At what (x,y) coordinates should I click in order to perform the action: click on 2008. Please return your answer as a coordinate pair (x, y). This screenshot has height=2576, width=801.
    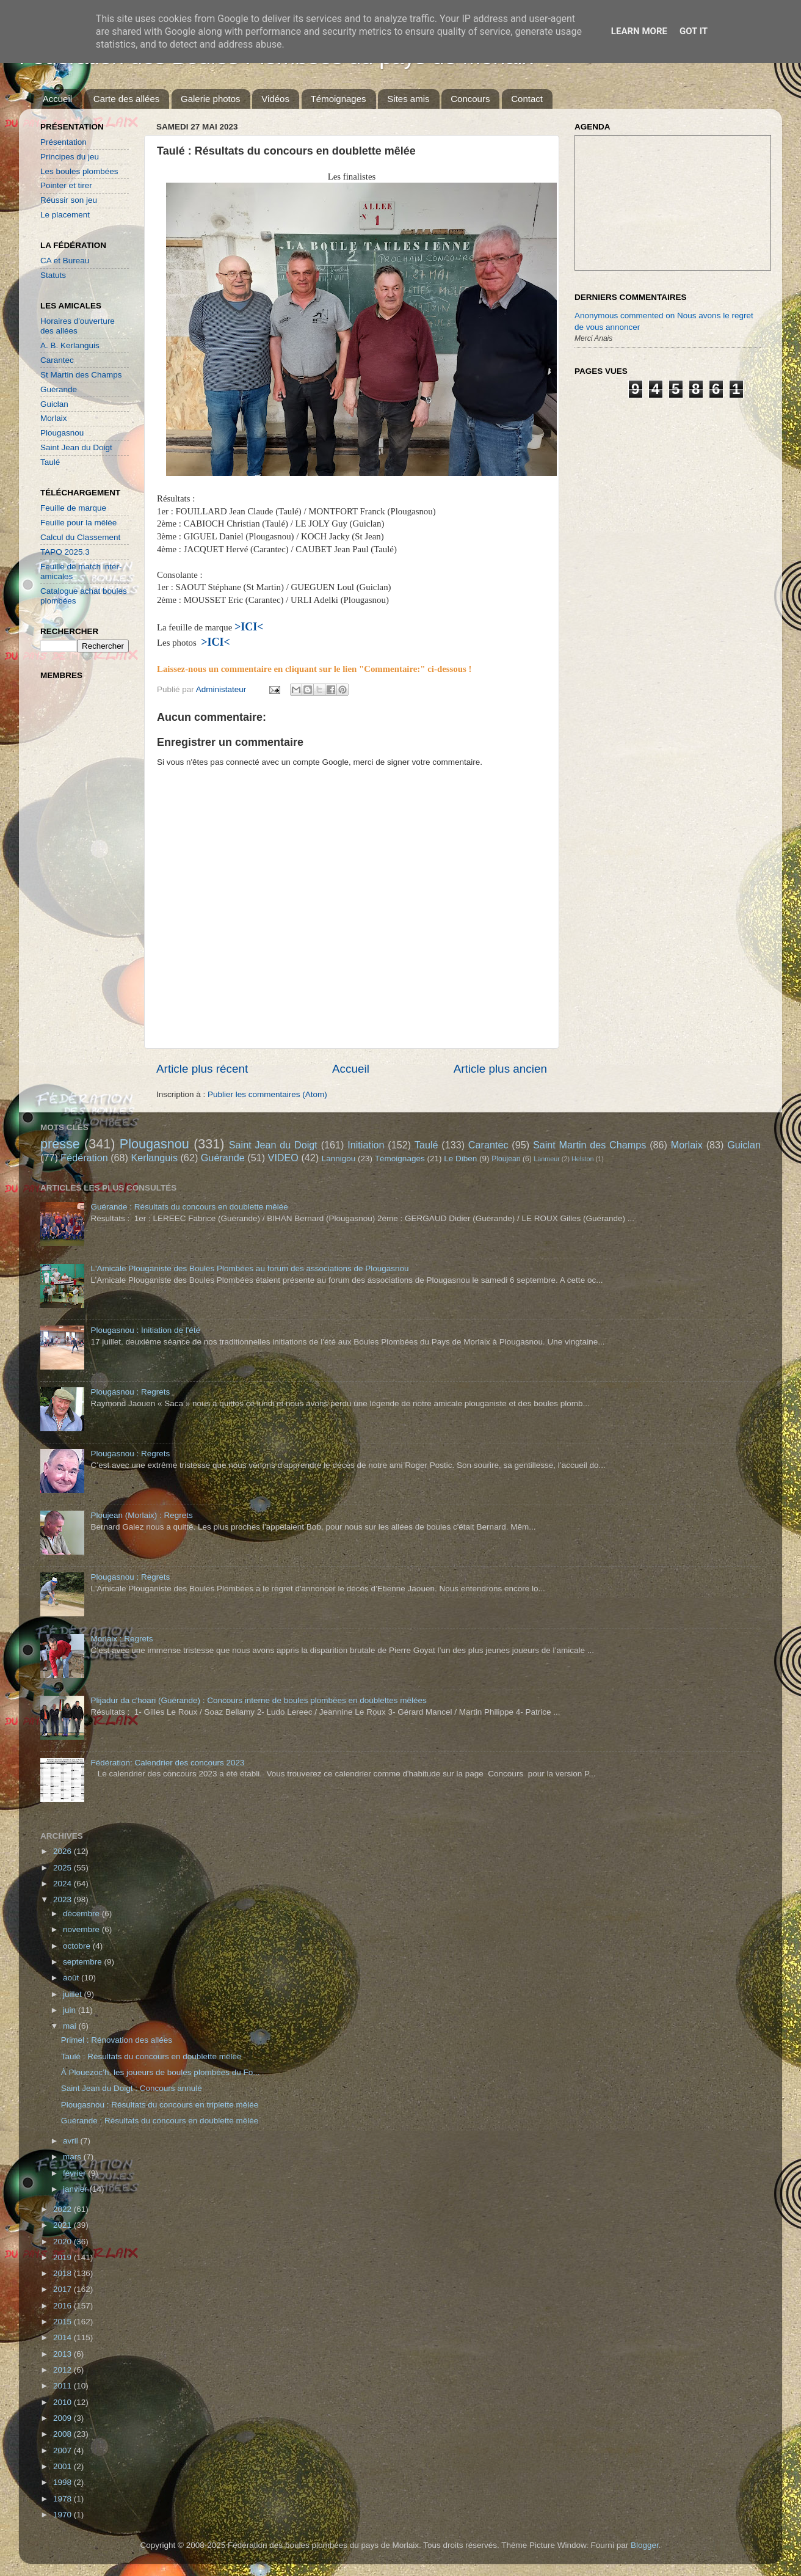
    Looking at the image, I should click on (63, 2434).